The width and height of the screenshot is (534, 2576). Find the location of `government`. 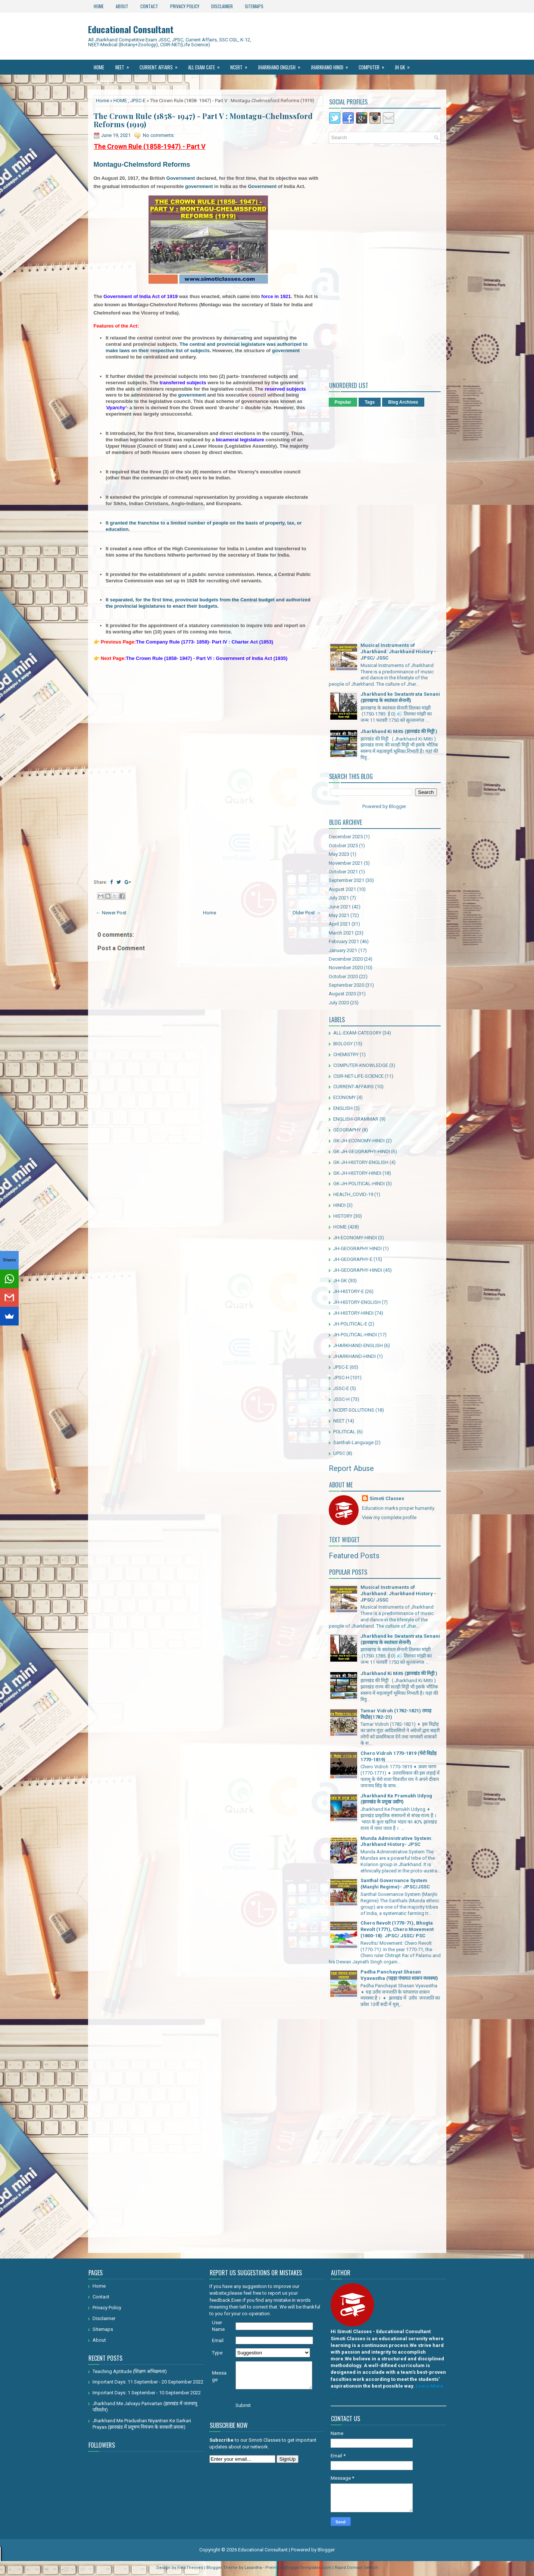

government is located at coordinates (199, 186).